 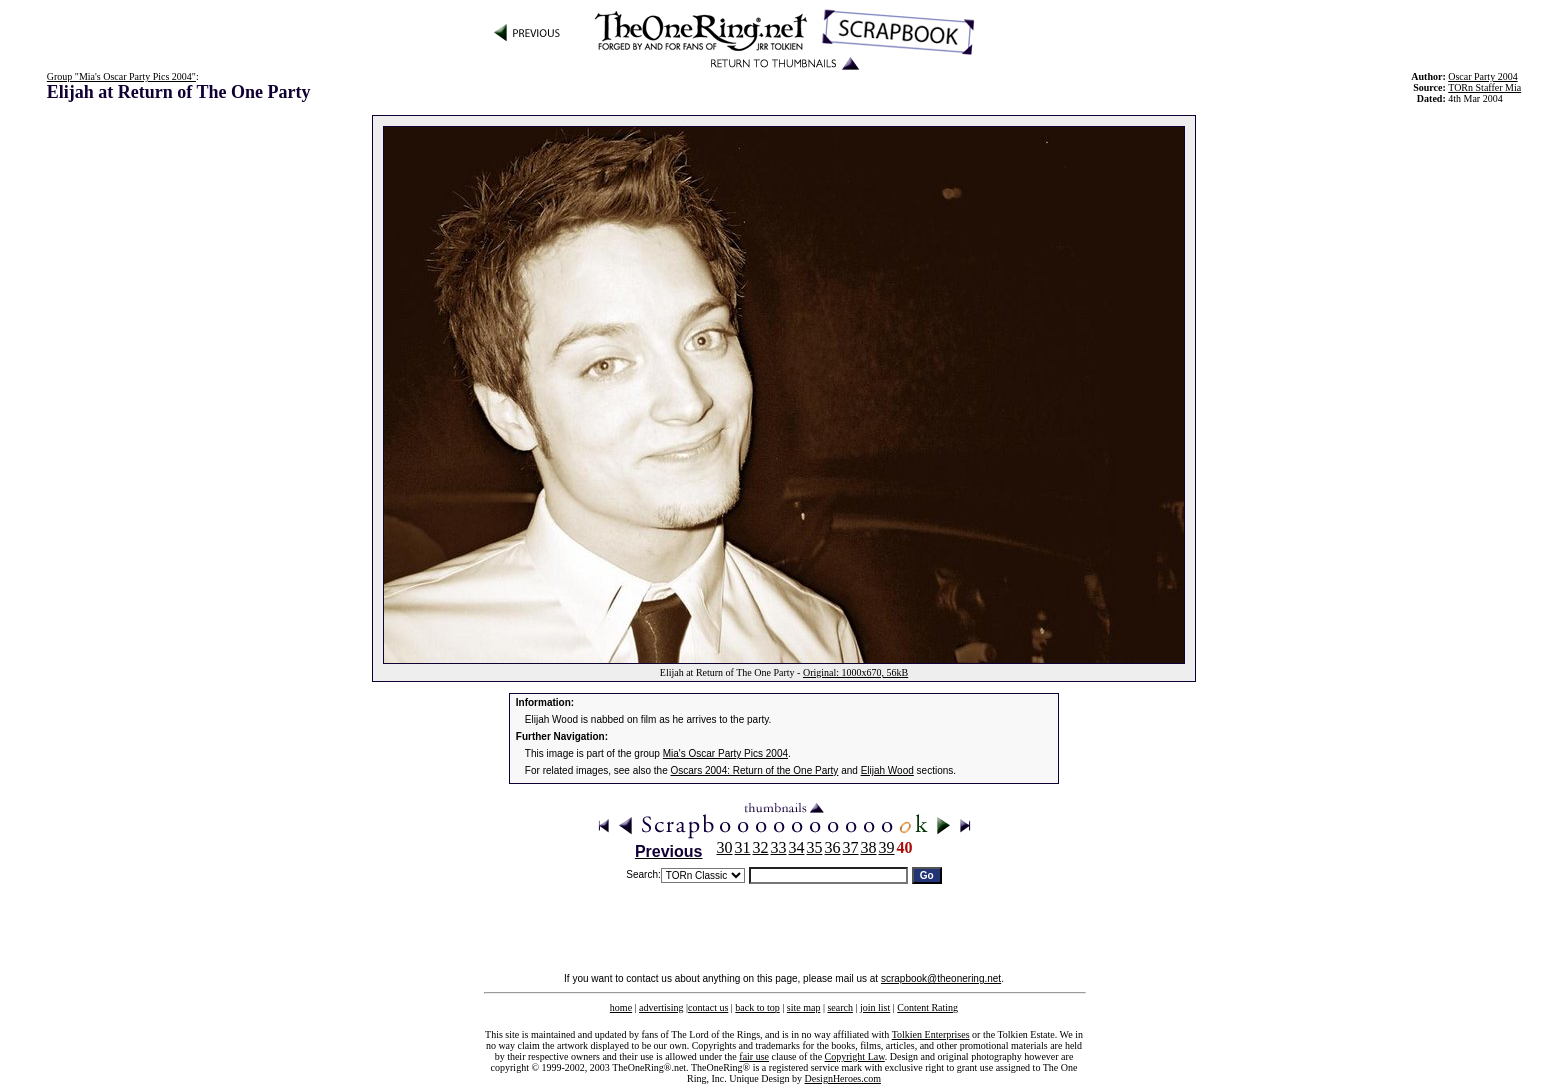 What do you see at coordinates (941, 978) in the screenshot?
I see `scrapbook@theonering.net` at bounding box center [941, 978].